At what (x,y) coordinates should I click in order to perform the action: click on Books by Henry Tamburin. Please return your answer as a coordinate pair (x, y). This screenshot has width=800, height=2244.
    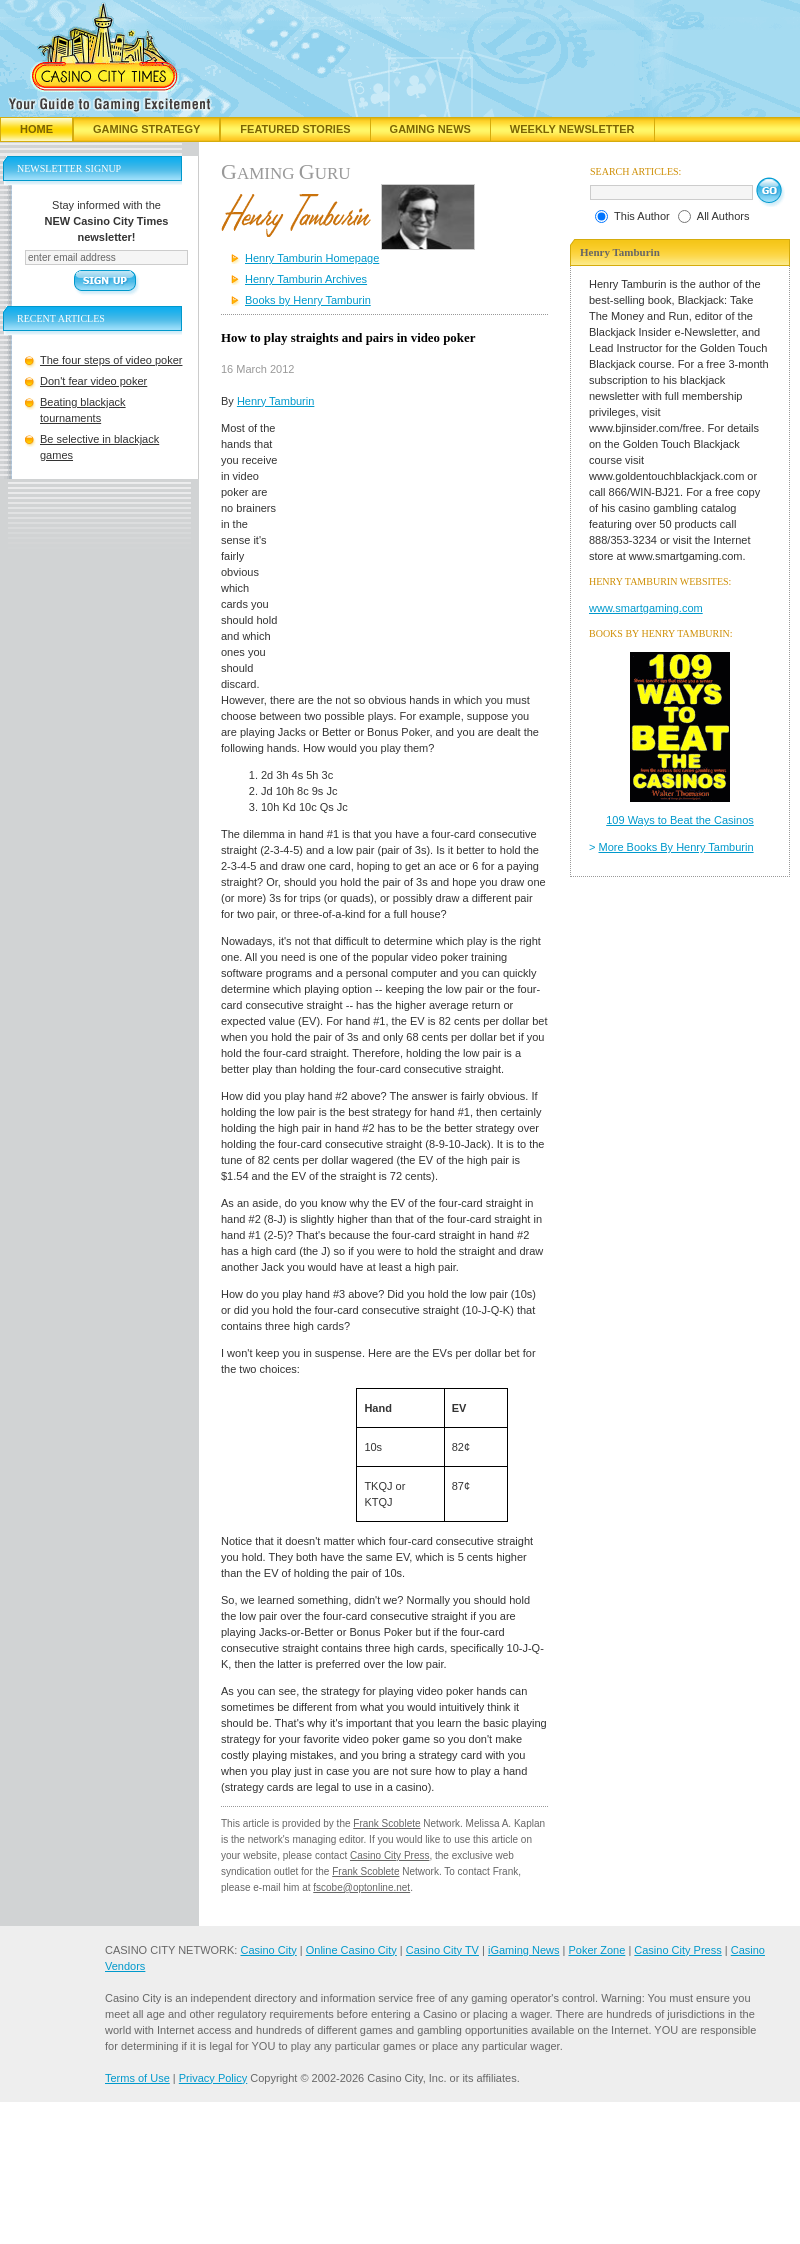
    Looking at the image, I should click on (308, 300).